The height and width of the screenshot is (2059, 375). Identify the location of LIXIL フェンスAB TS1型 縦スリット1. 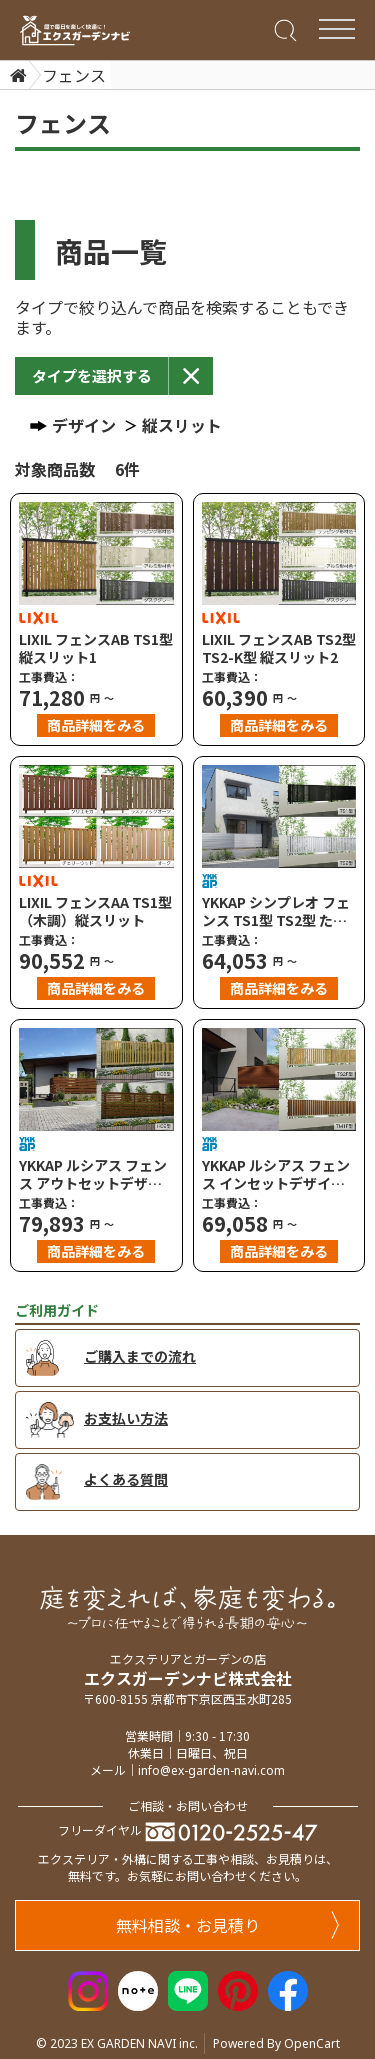
(96, 648).